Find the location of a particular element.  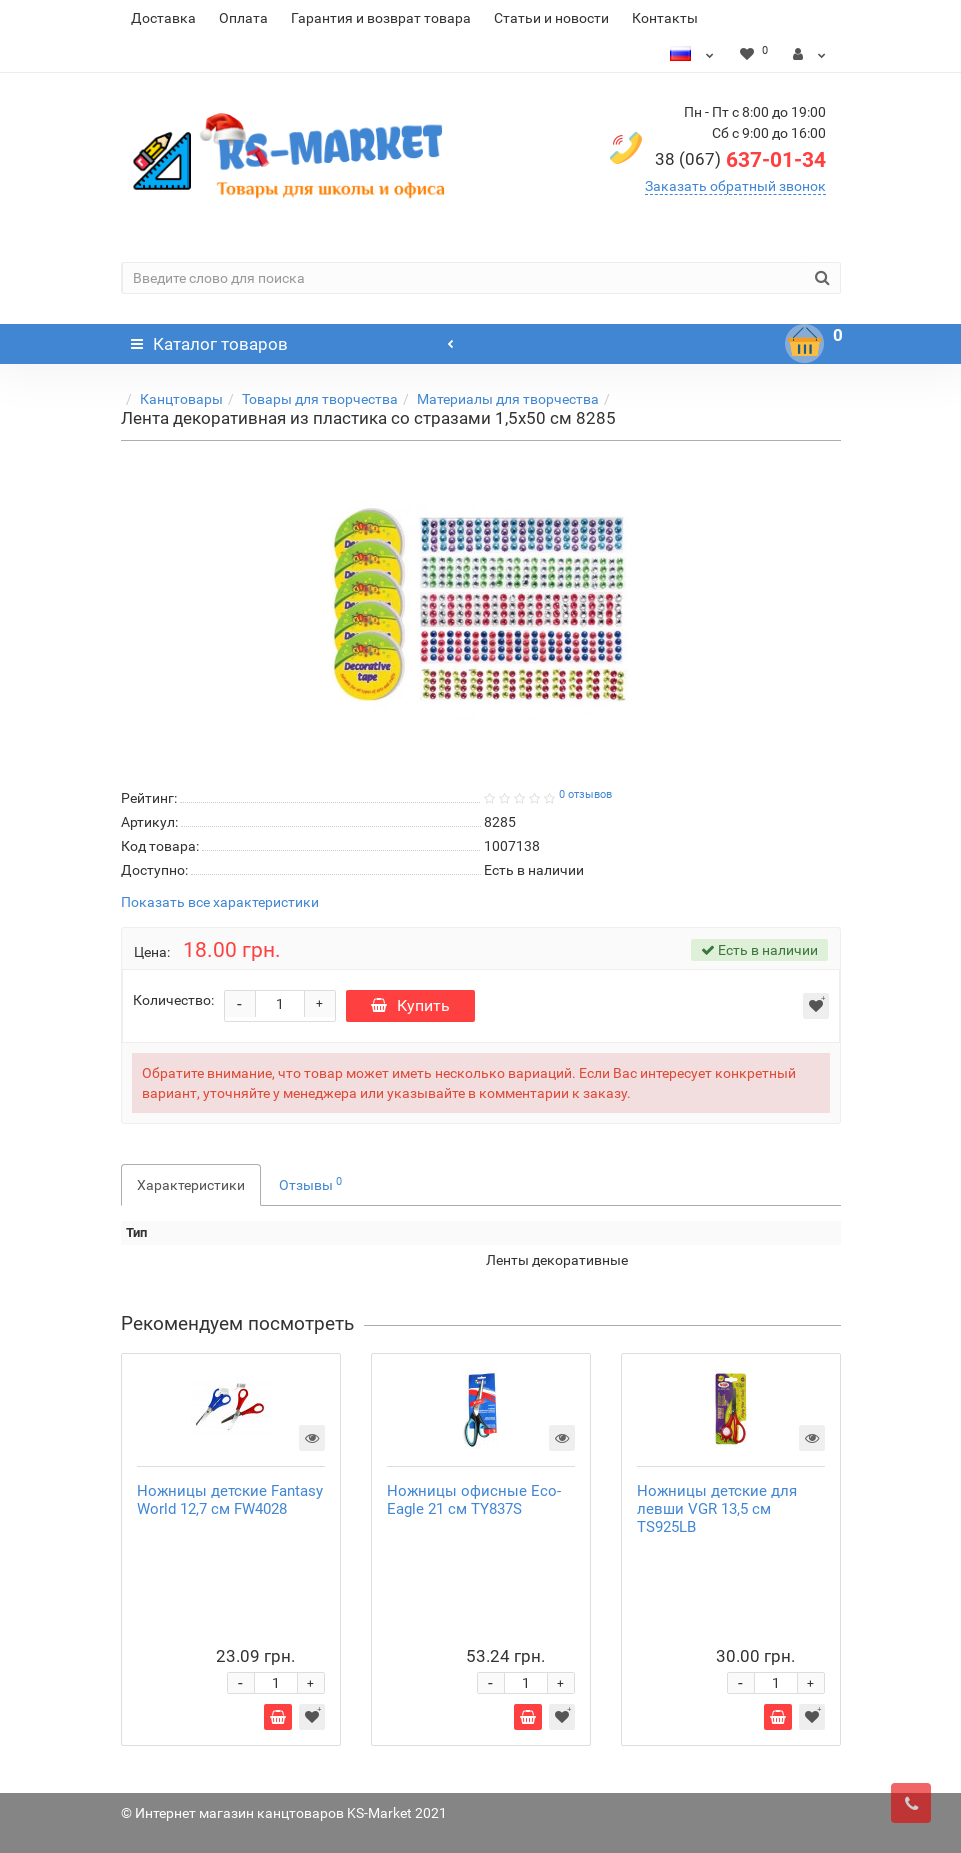

Доставка is located at coordinates (163, 18).